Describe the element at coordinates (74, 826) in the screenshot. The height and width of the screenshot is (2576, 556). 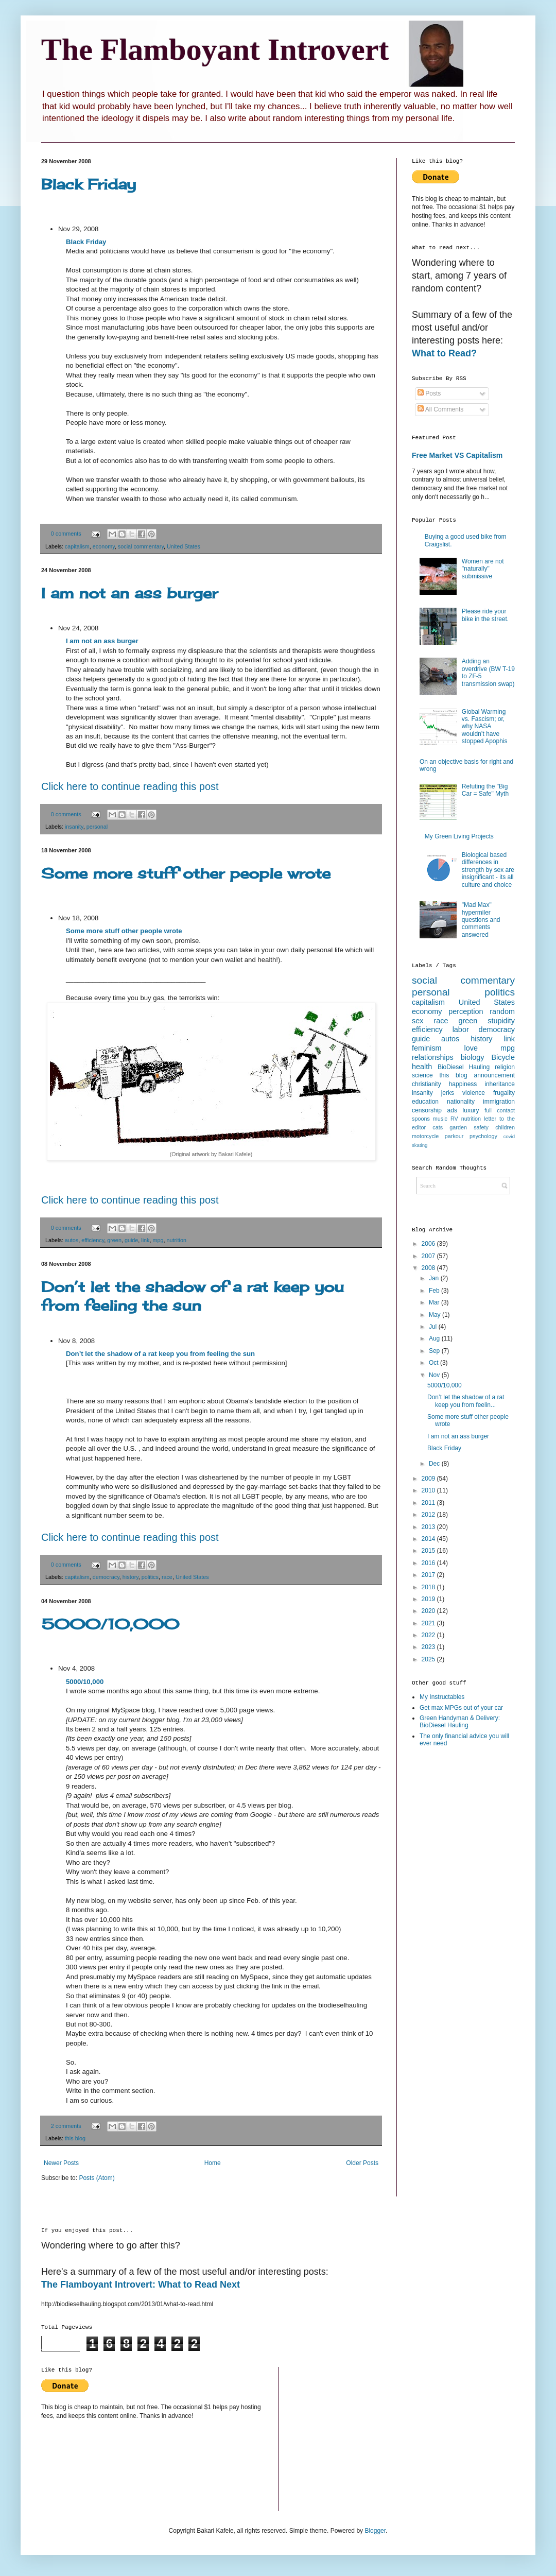
I see `insanity` at that location.